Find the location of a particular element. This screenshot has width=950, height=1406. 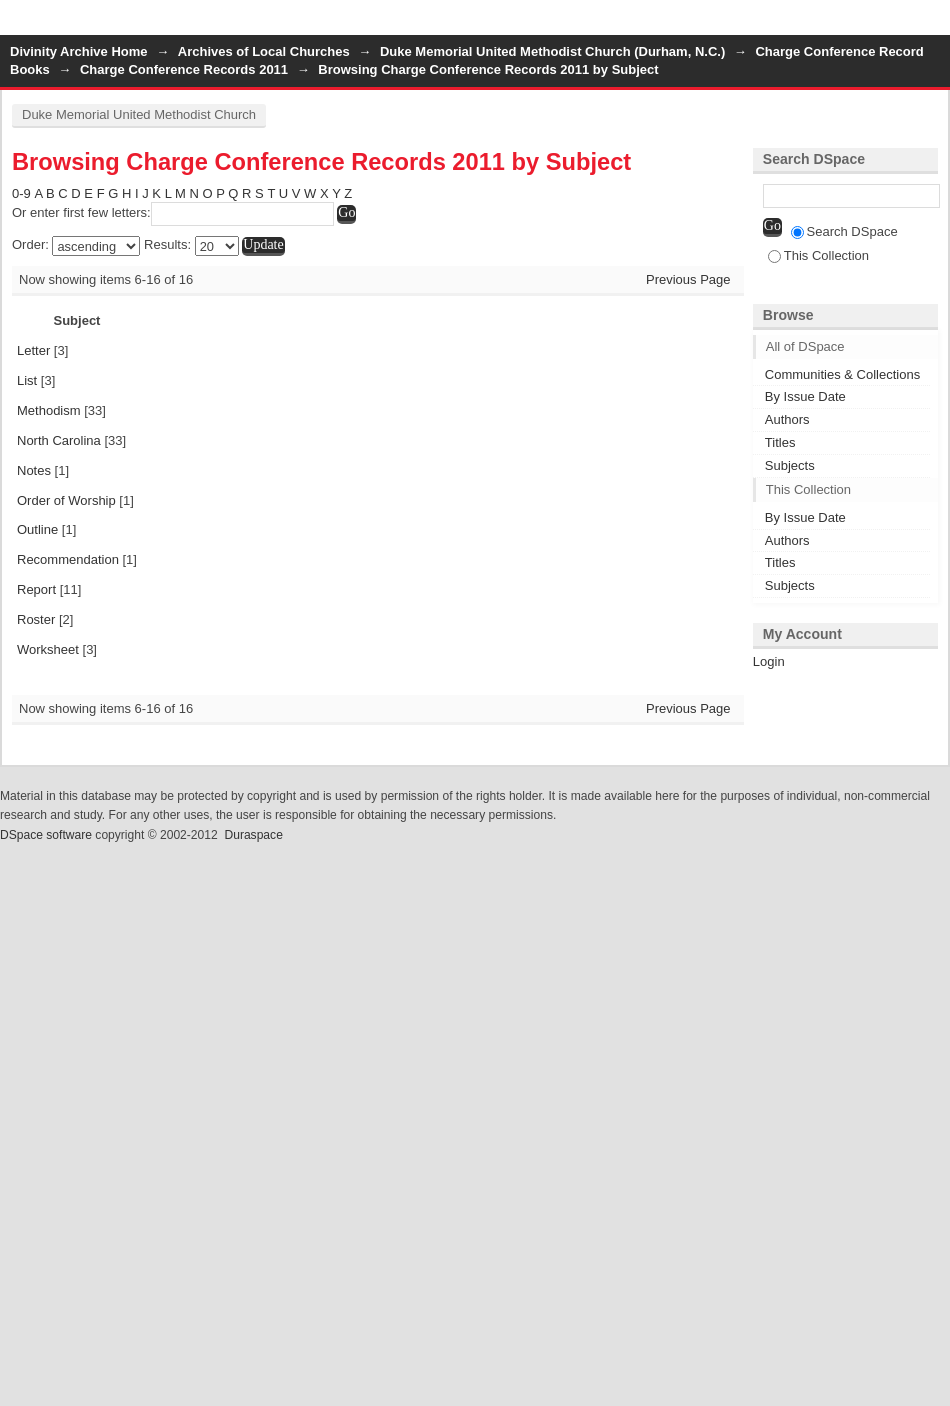

Subjects is located at coordinates (790, 465).